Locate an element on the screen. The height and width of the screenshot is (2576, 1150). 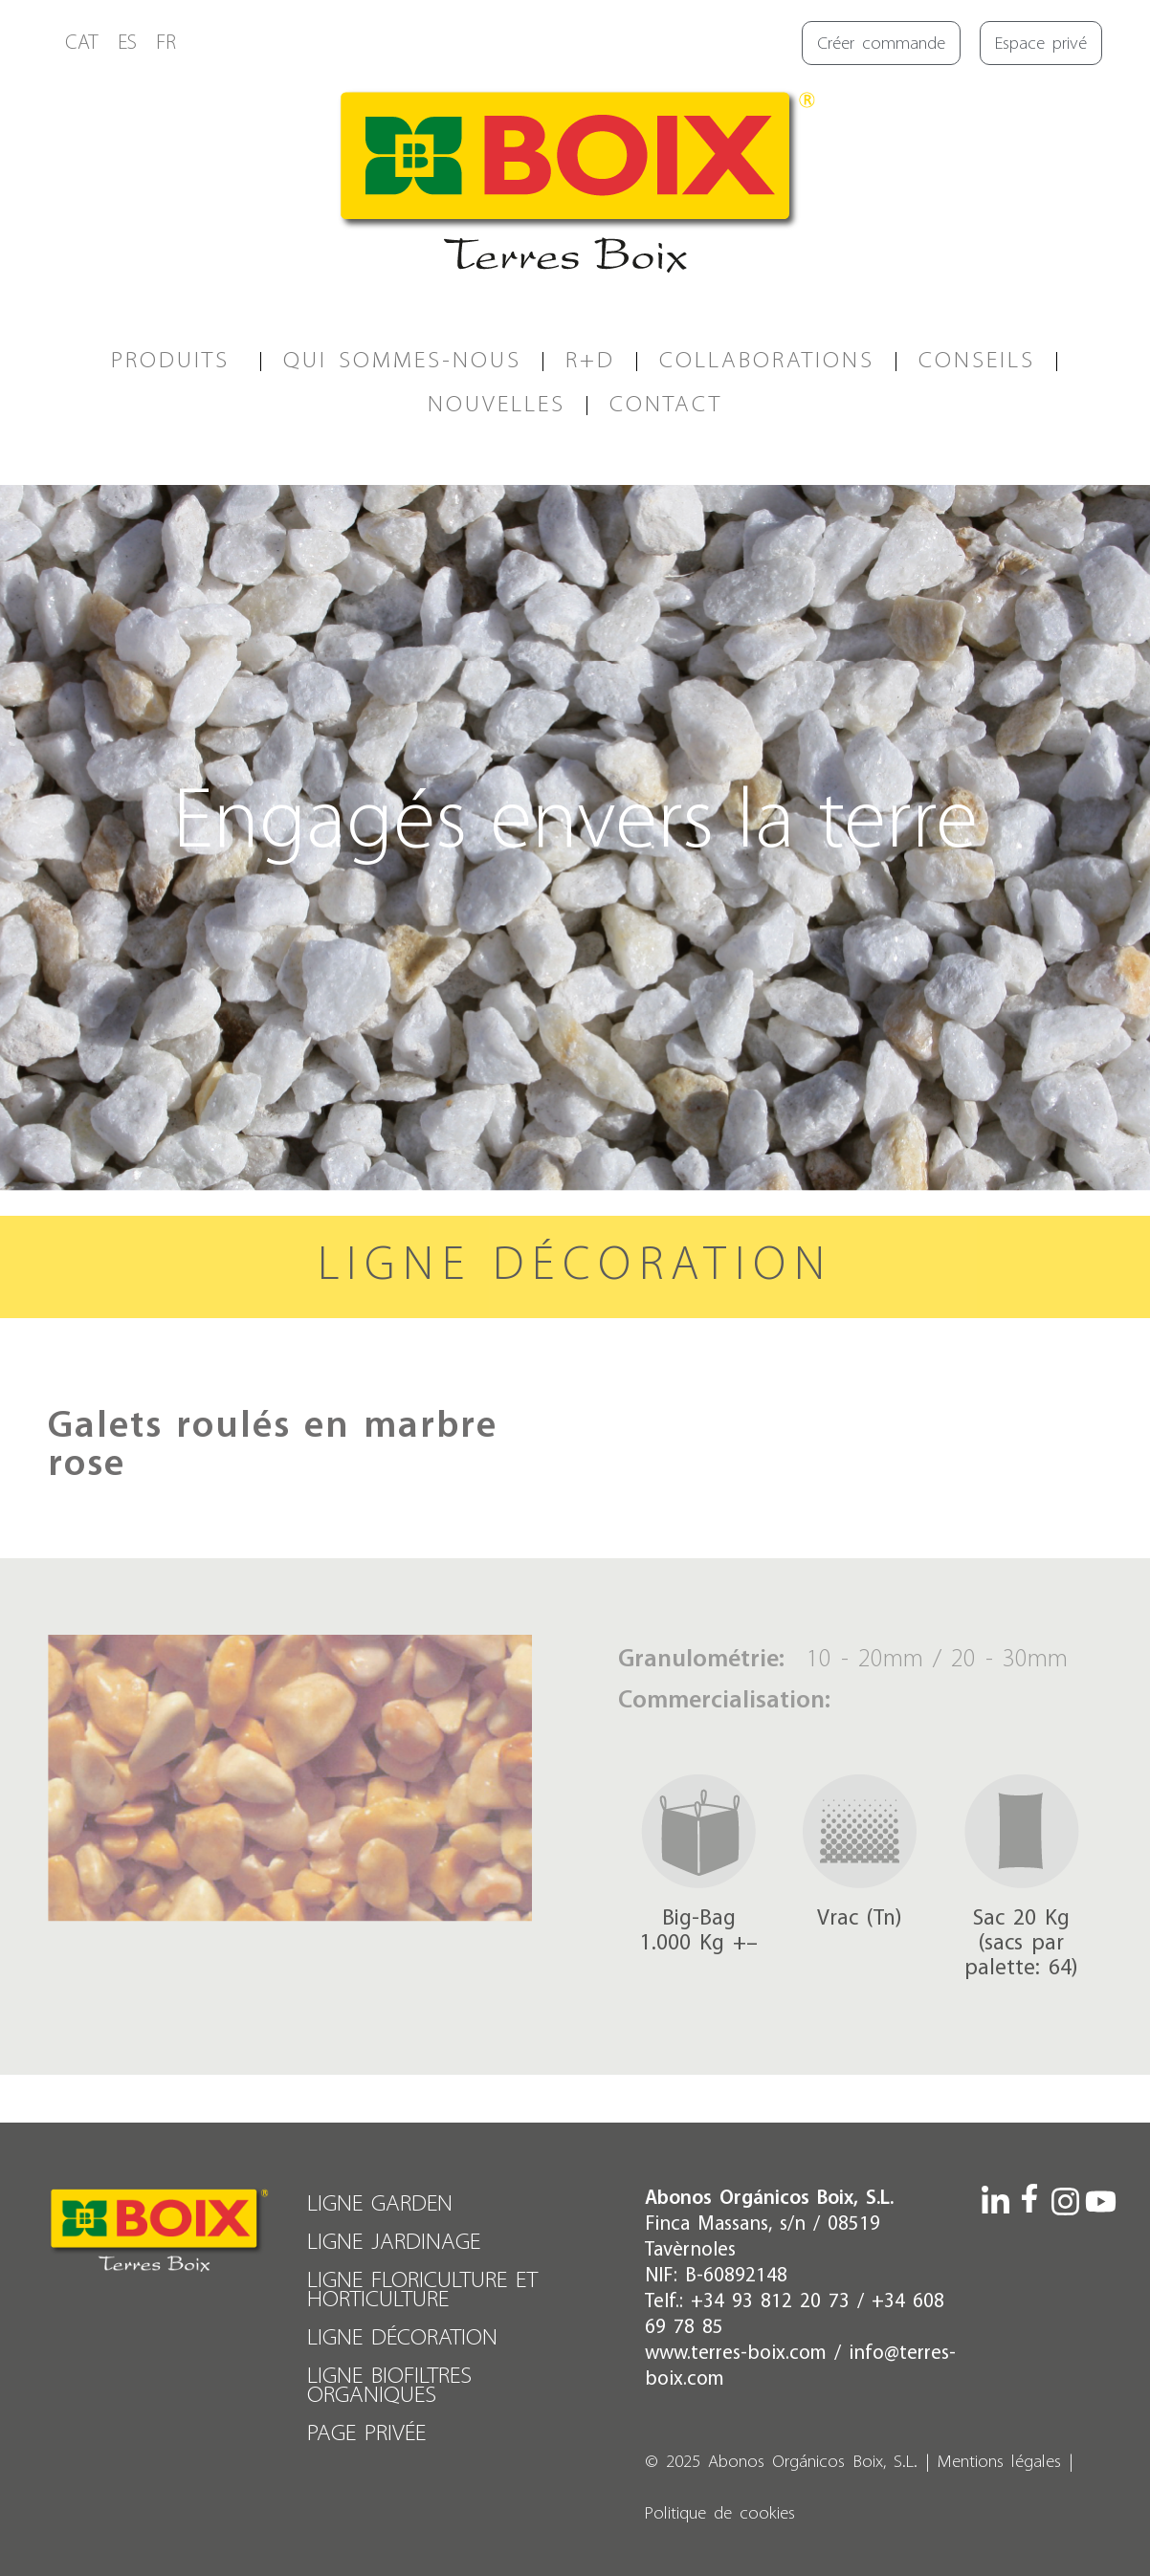
Mentions légales is located at coordinates (999, 2463).